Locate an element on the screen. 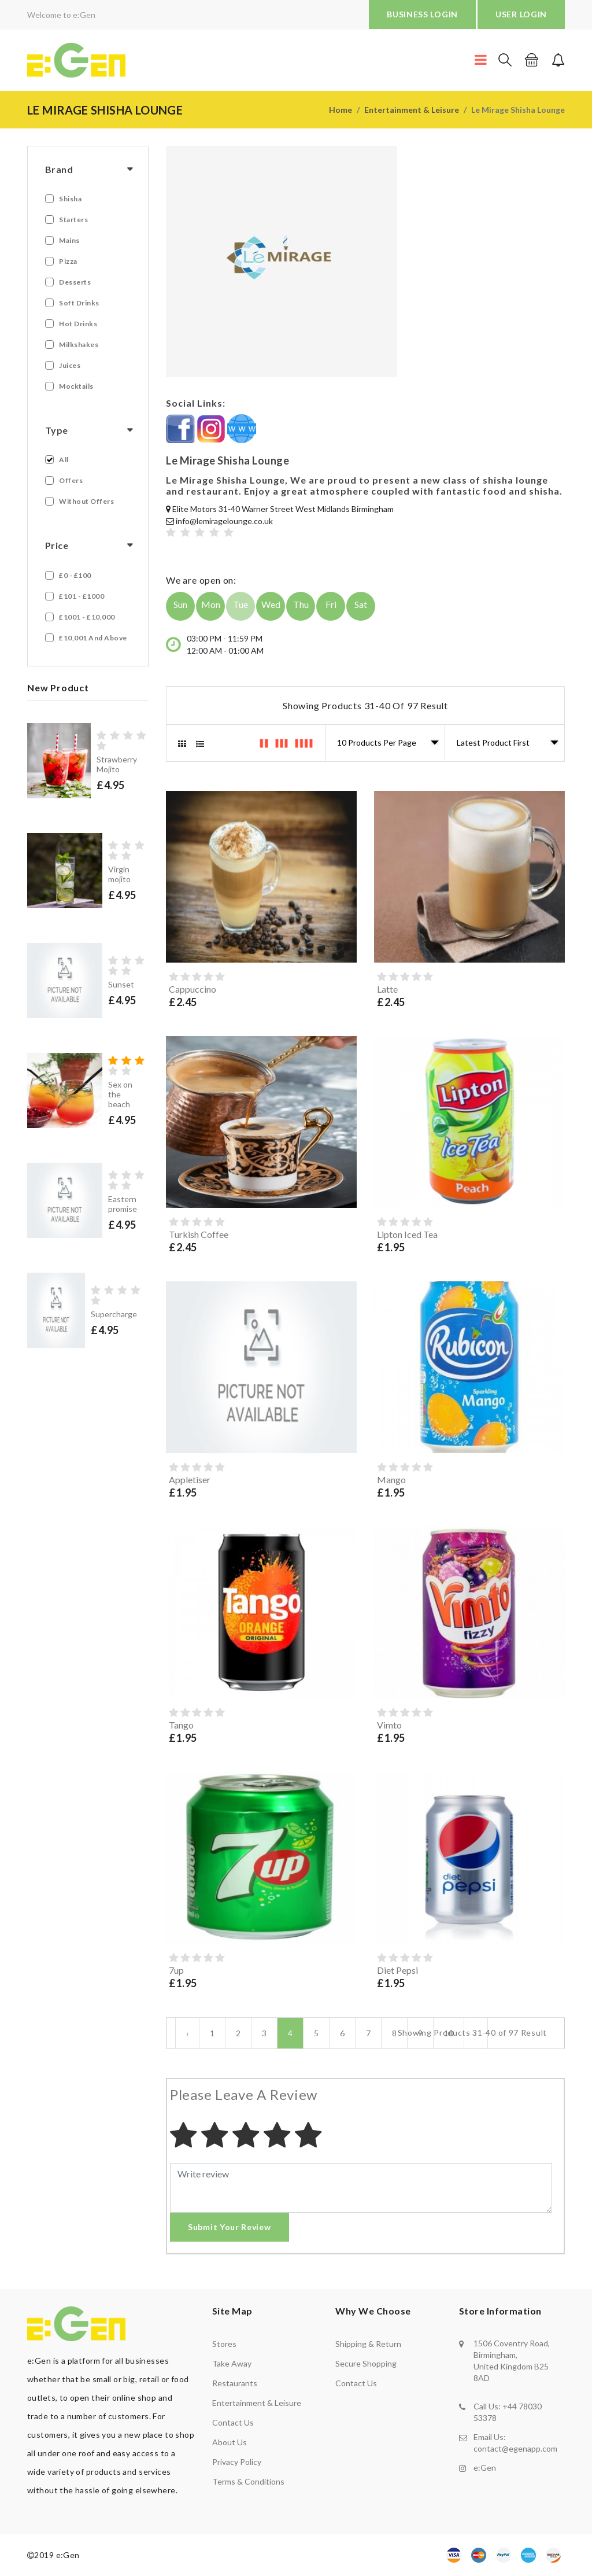 Image resolution: width=592 pixels, height=2576 pixels. Desserts is located at coordinates (75, 282).